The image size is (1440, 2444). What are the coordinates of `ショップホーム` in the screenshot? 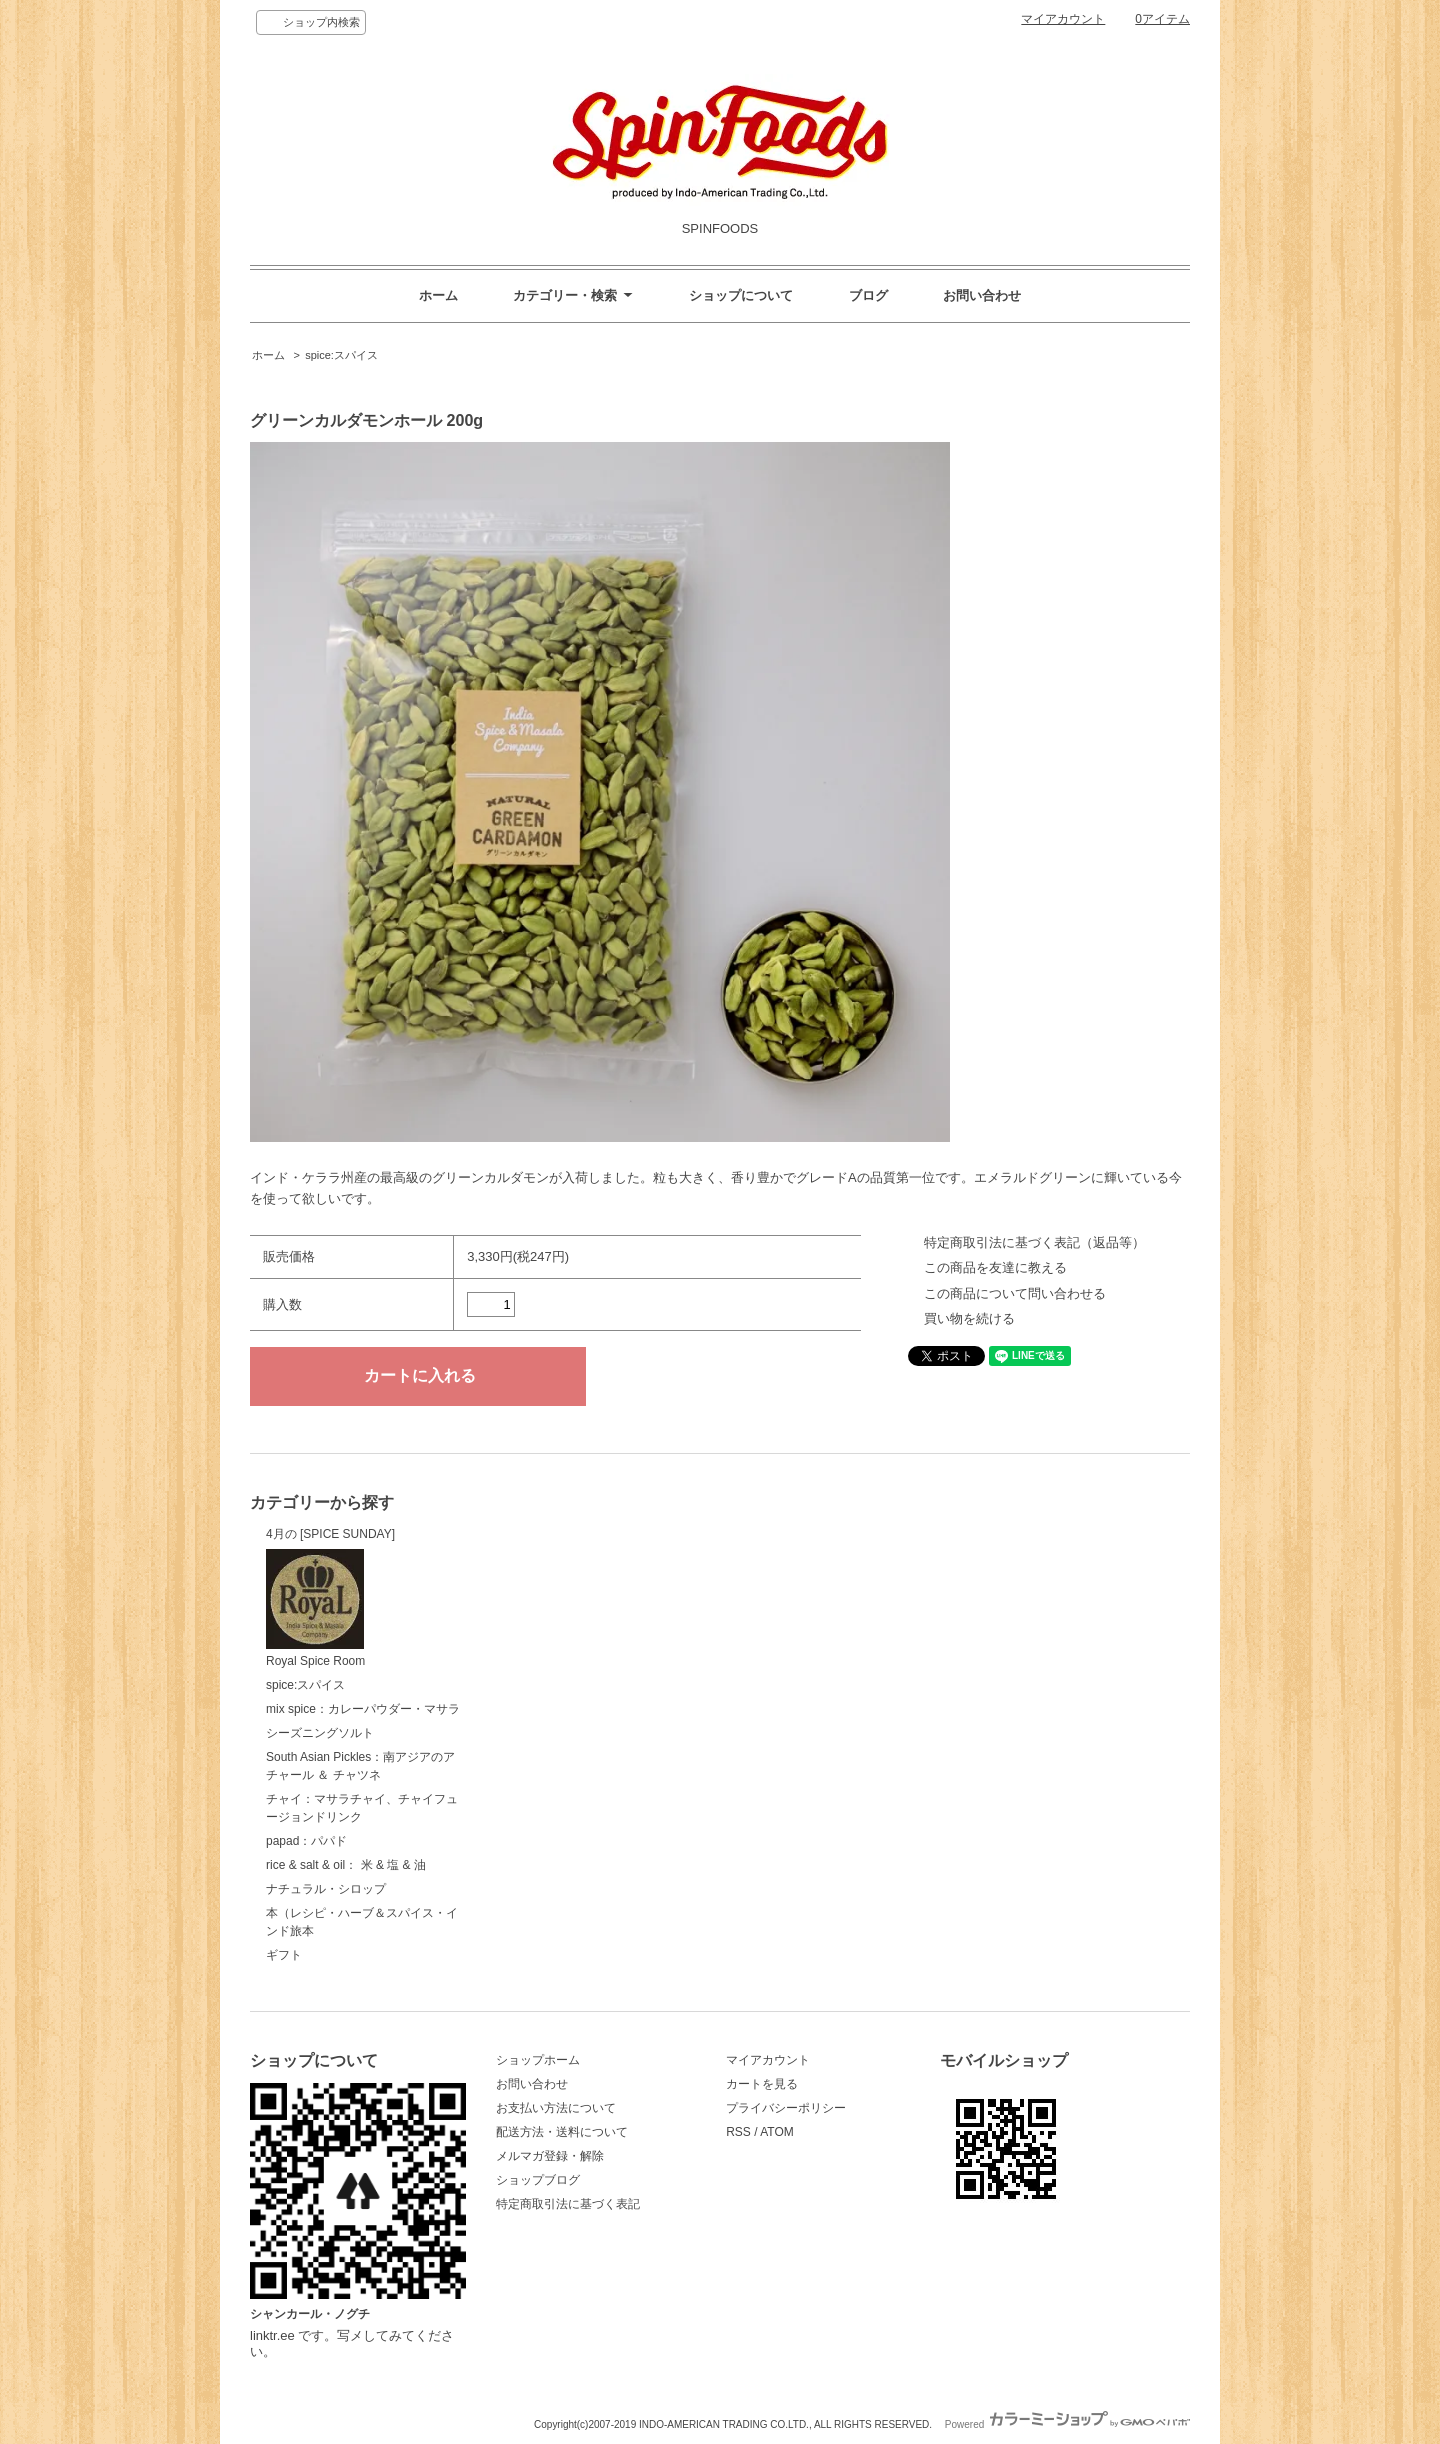 It's located at (538, 2060).